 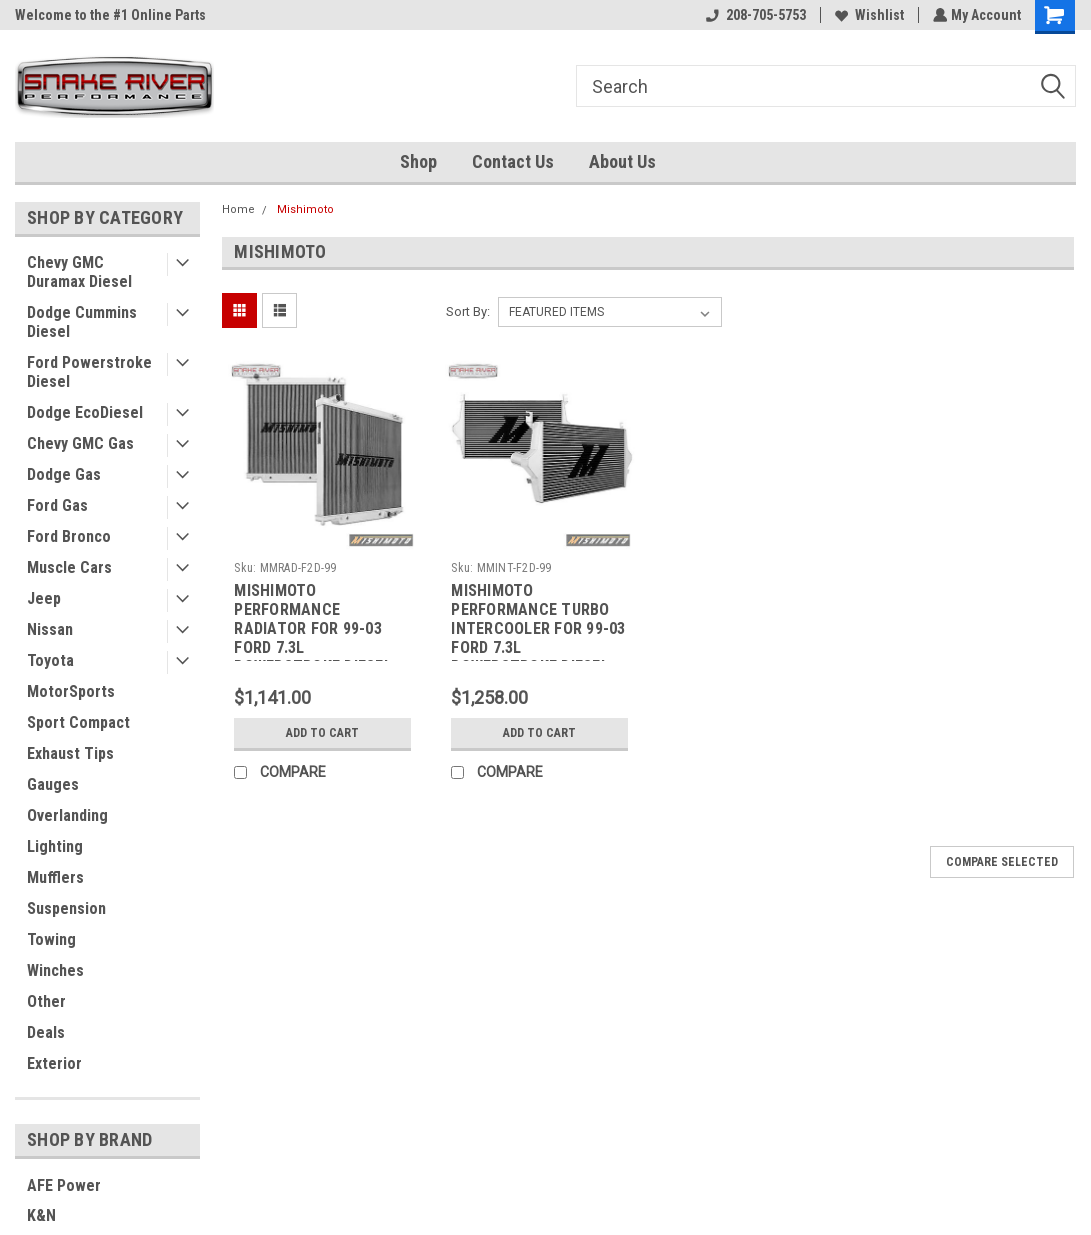 What do you see at coordinates (55, 970) in the screenshot?
I see `Winches` at bounding box center [55, 970].